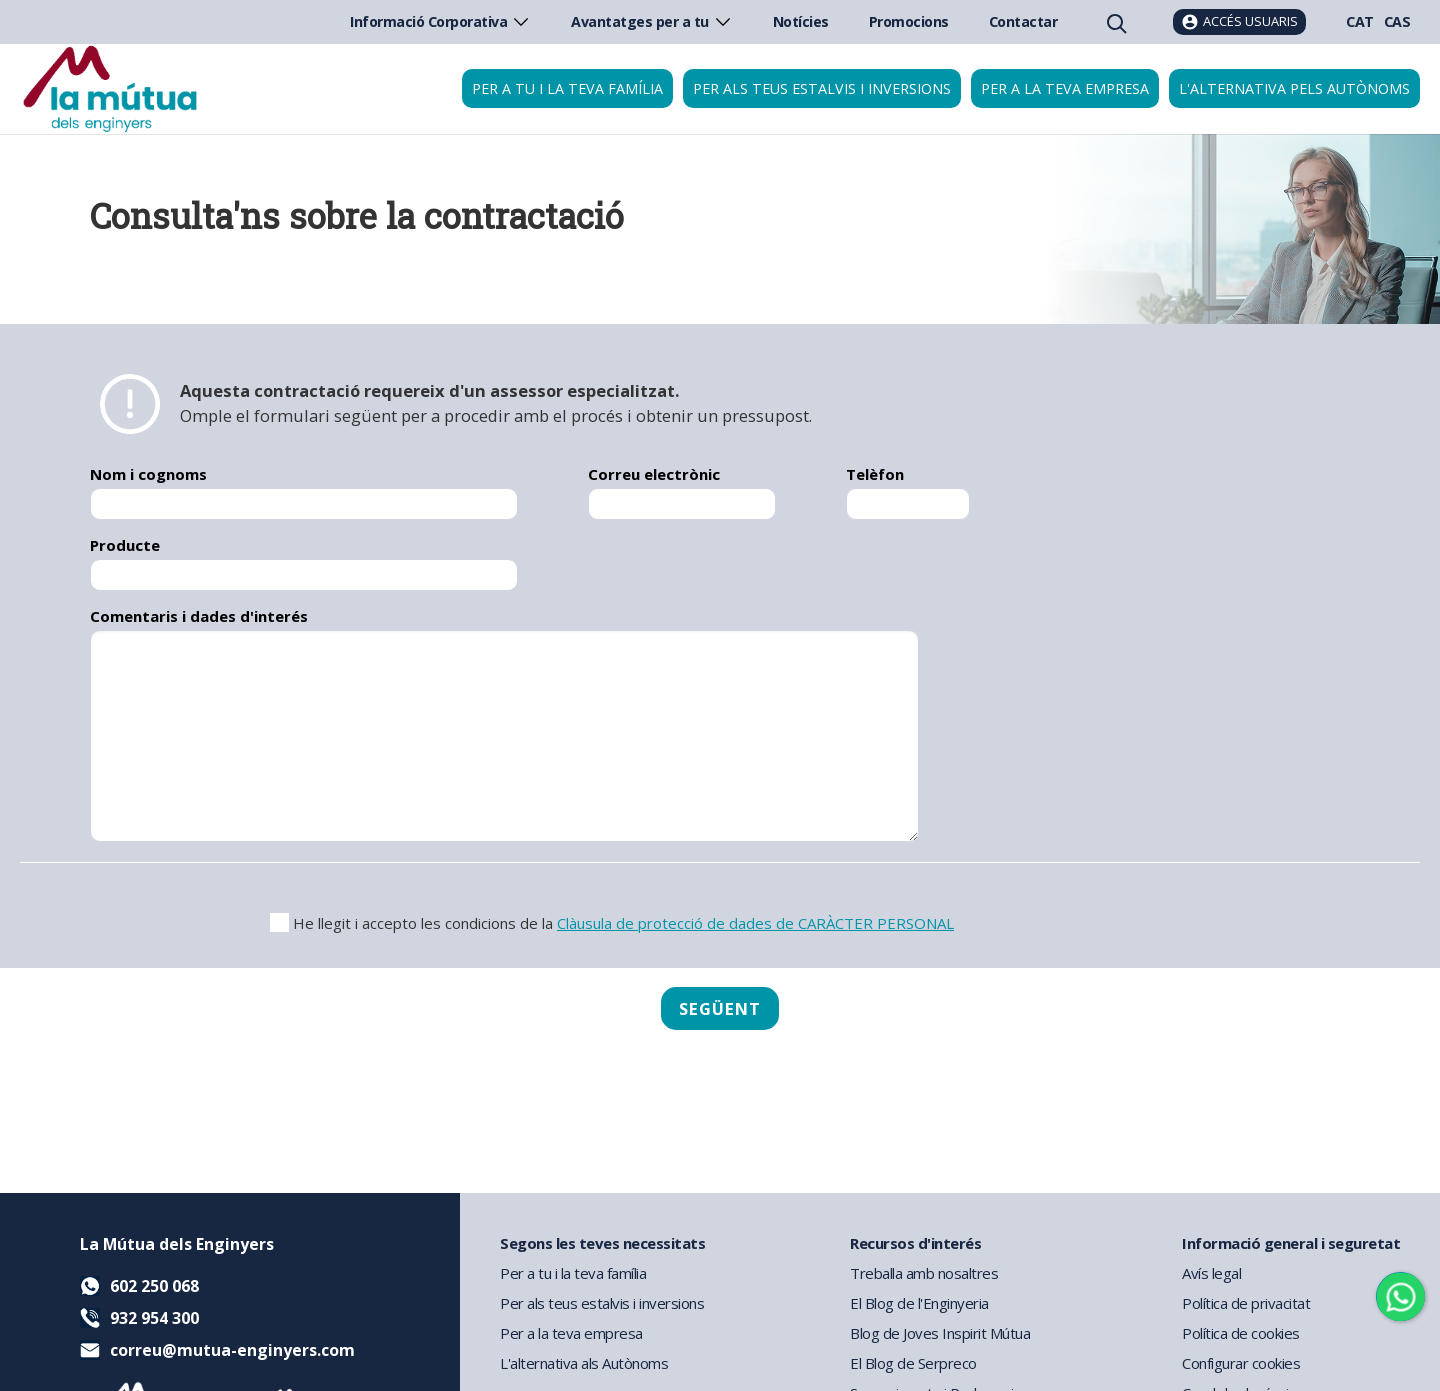  Describe the element at coordinates (913, 1363) in the screenshot. I see `El Blog de Serpreco` at that location.